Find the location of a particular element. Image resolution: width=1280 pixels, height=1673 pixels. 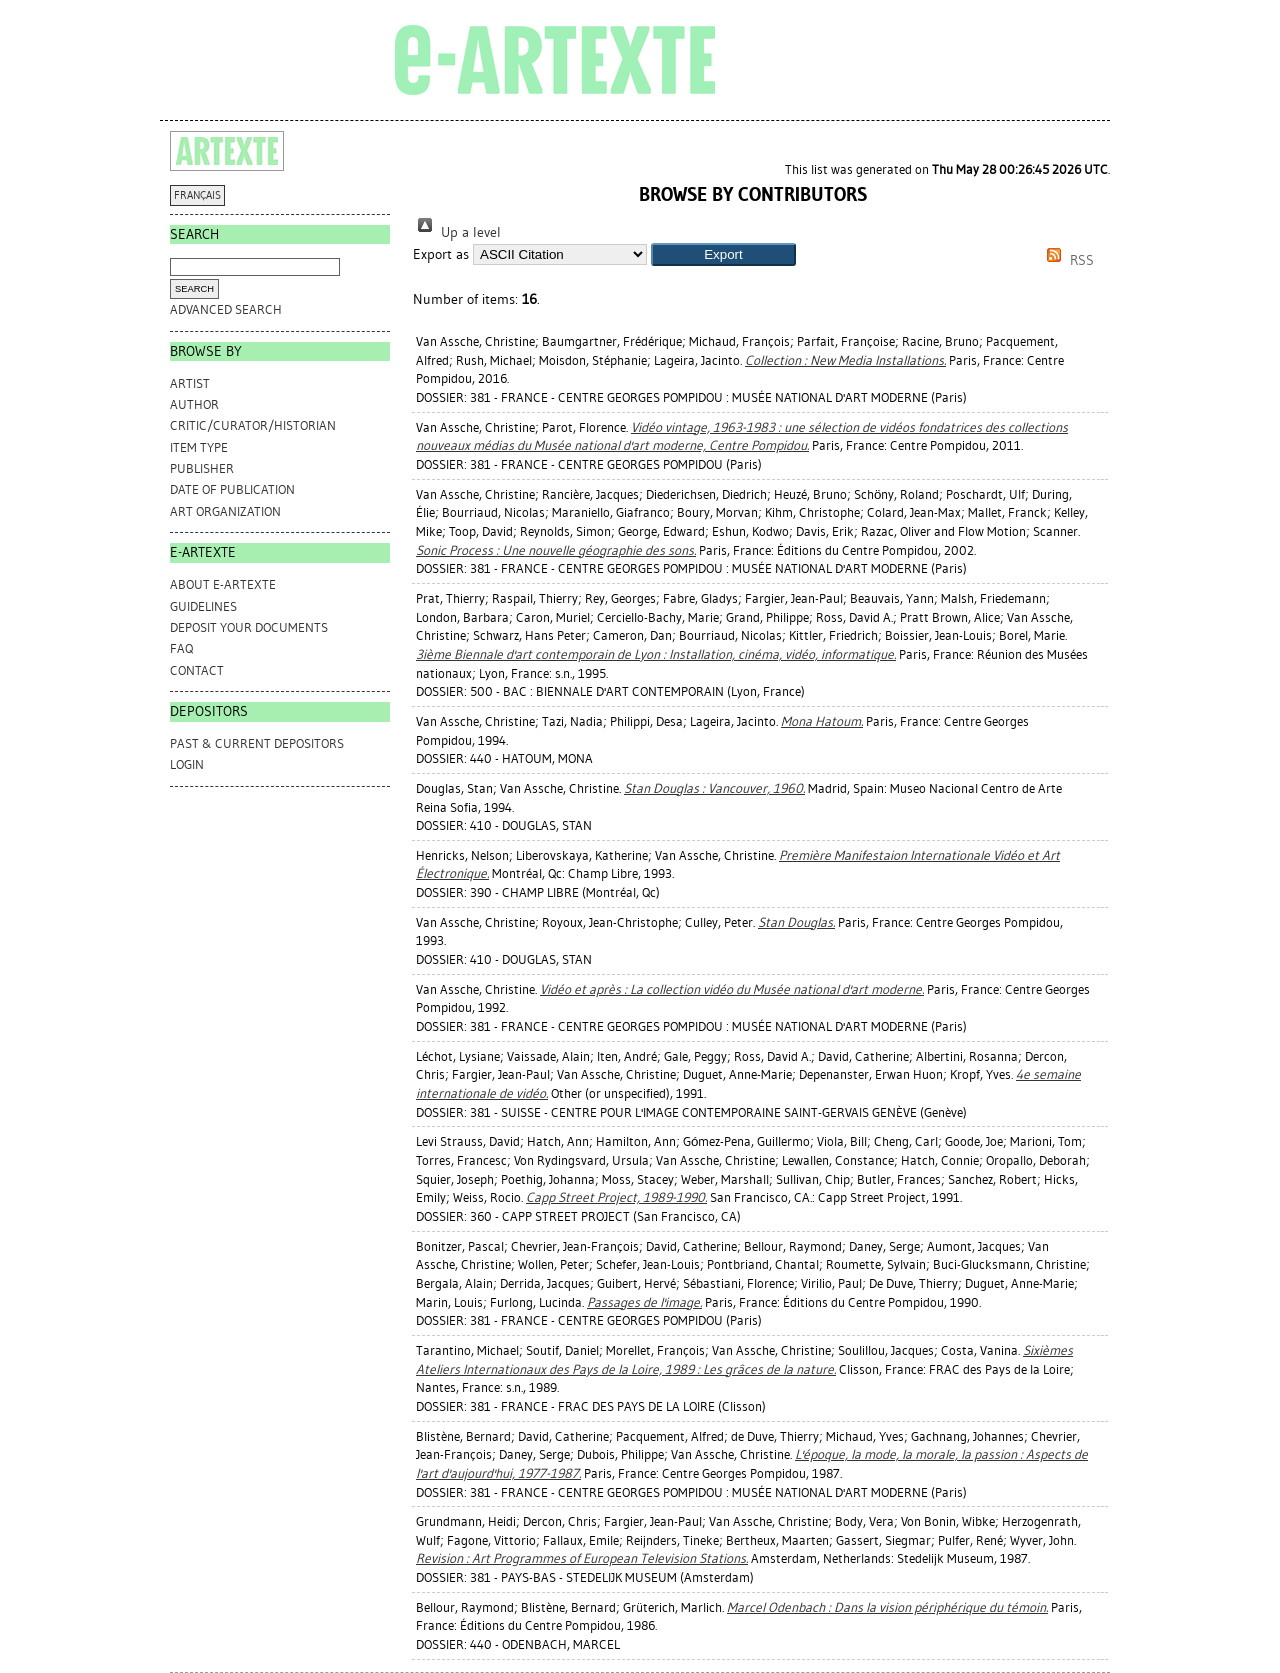

PAST & CURRENT DEPOSITORS is located at coordinates (257, 743).